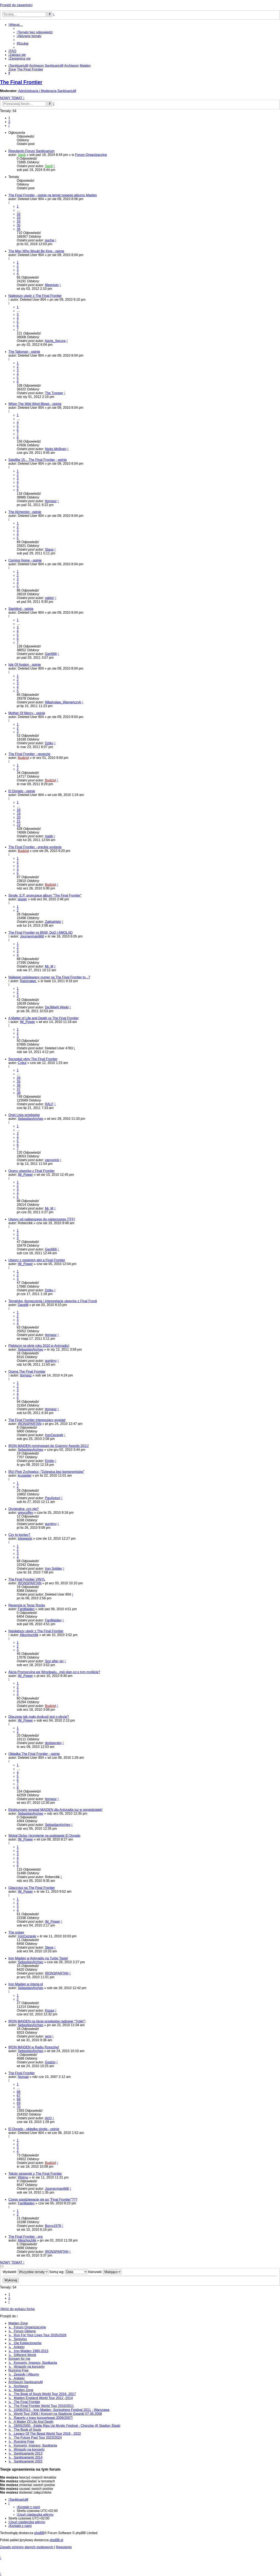 Image resolution: width=280 pixels, height=2576 pixels. I want to click on Oceny utworów z Final Frontier, so click(31, 1171).